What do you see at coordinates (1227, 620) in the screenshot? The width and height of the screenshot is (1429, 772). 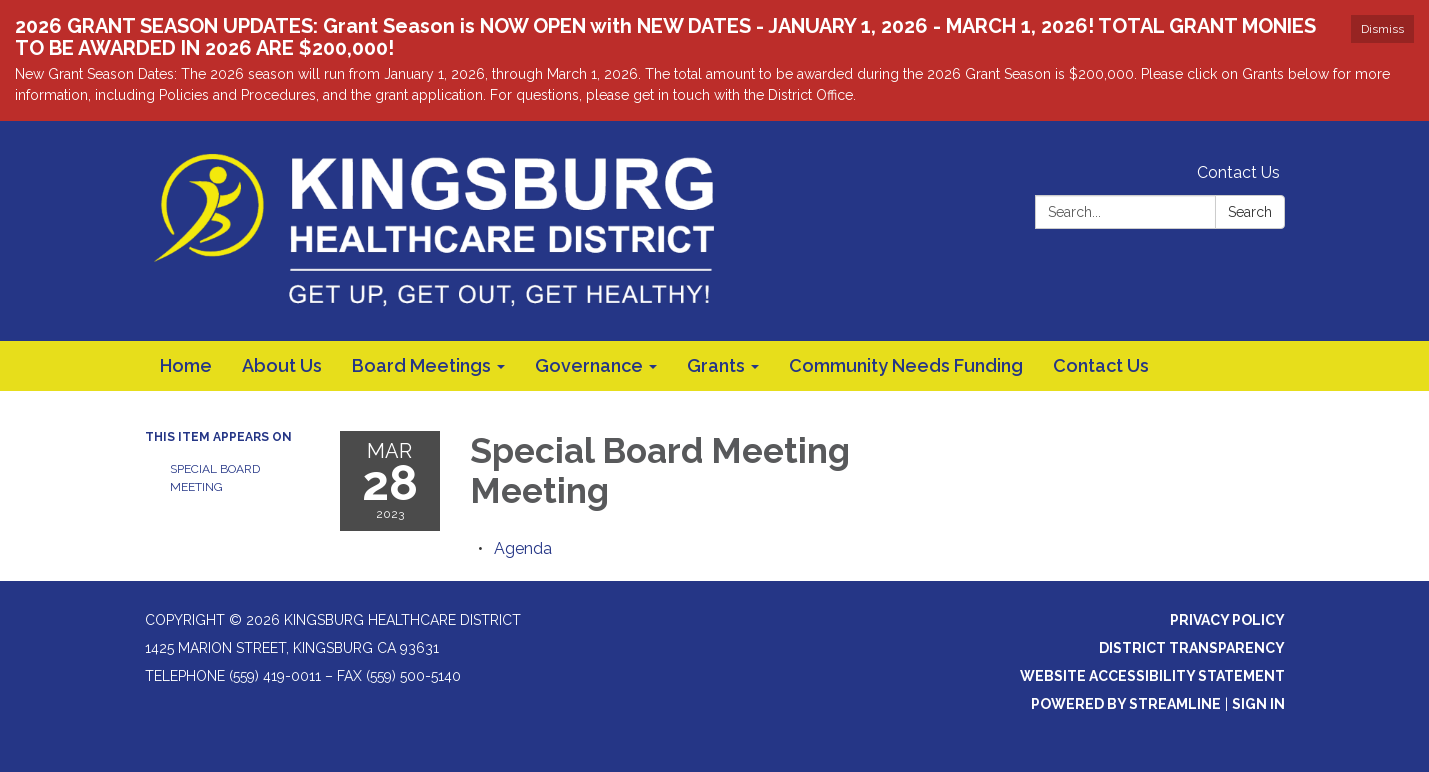 I see `Privacy Policy` at bounding box center [1227, 620].